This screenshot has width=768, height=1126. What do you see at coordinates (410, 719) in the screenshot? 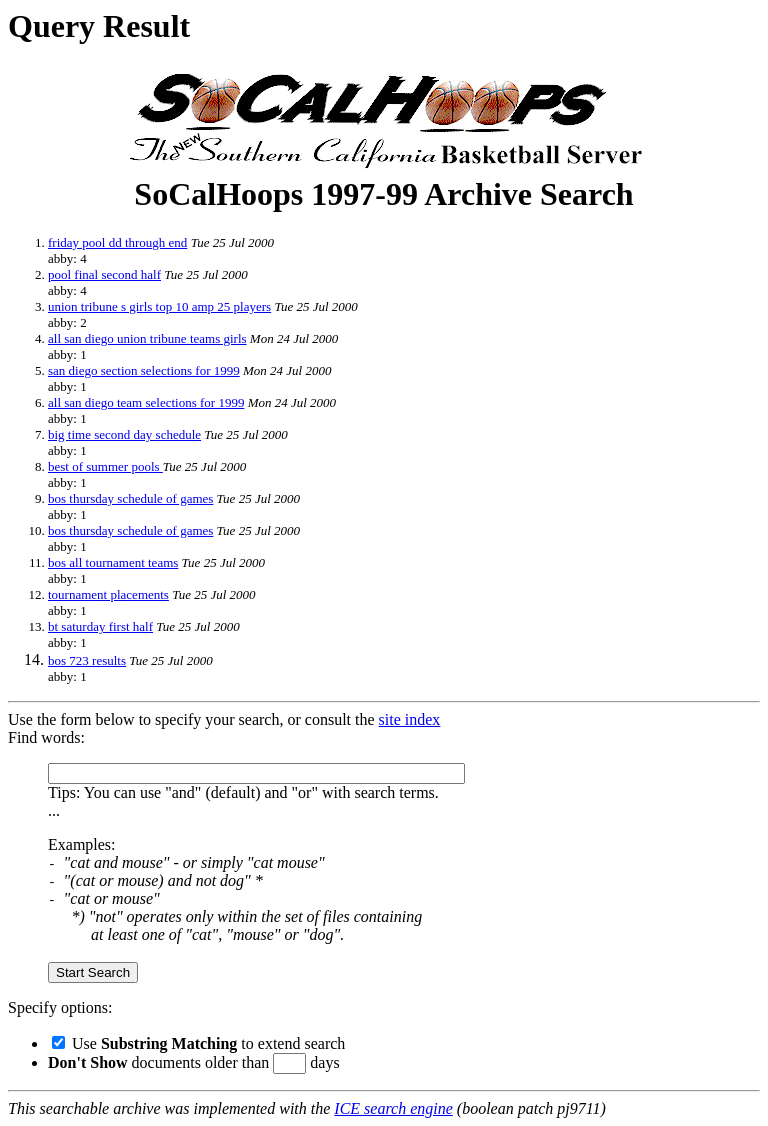
I see `site index` at bounding box center [410, 719].